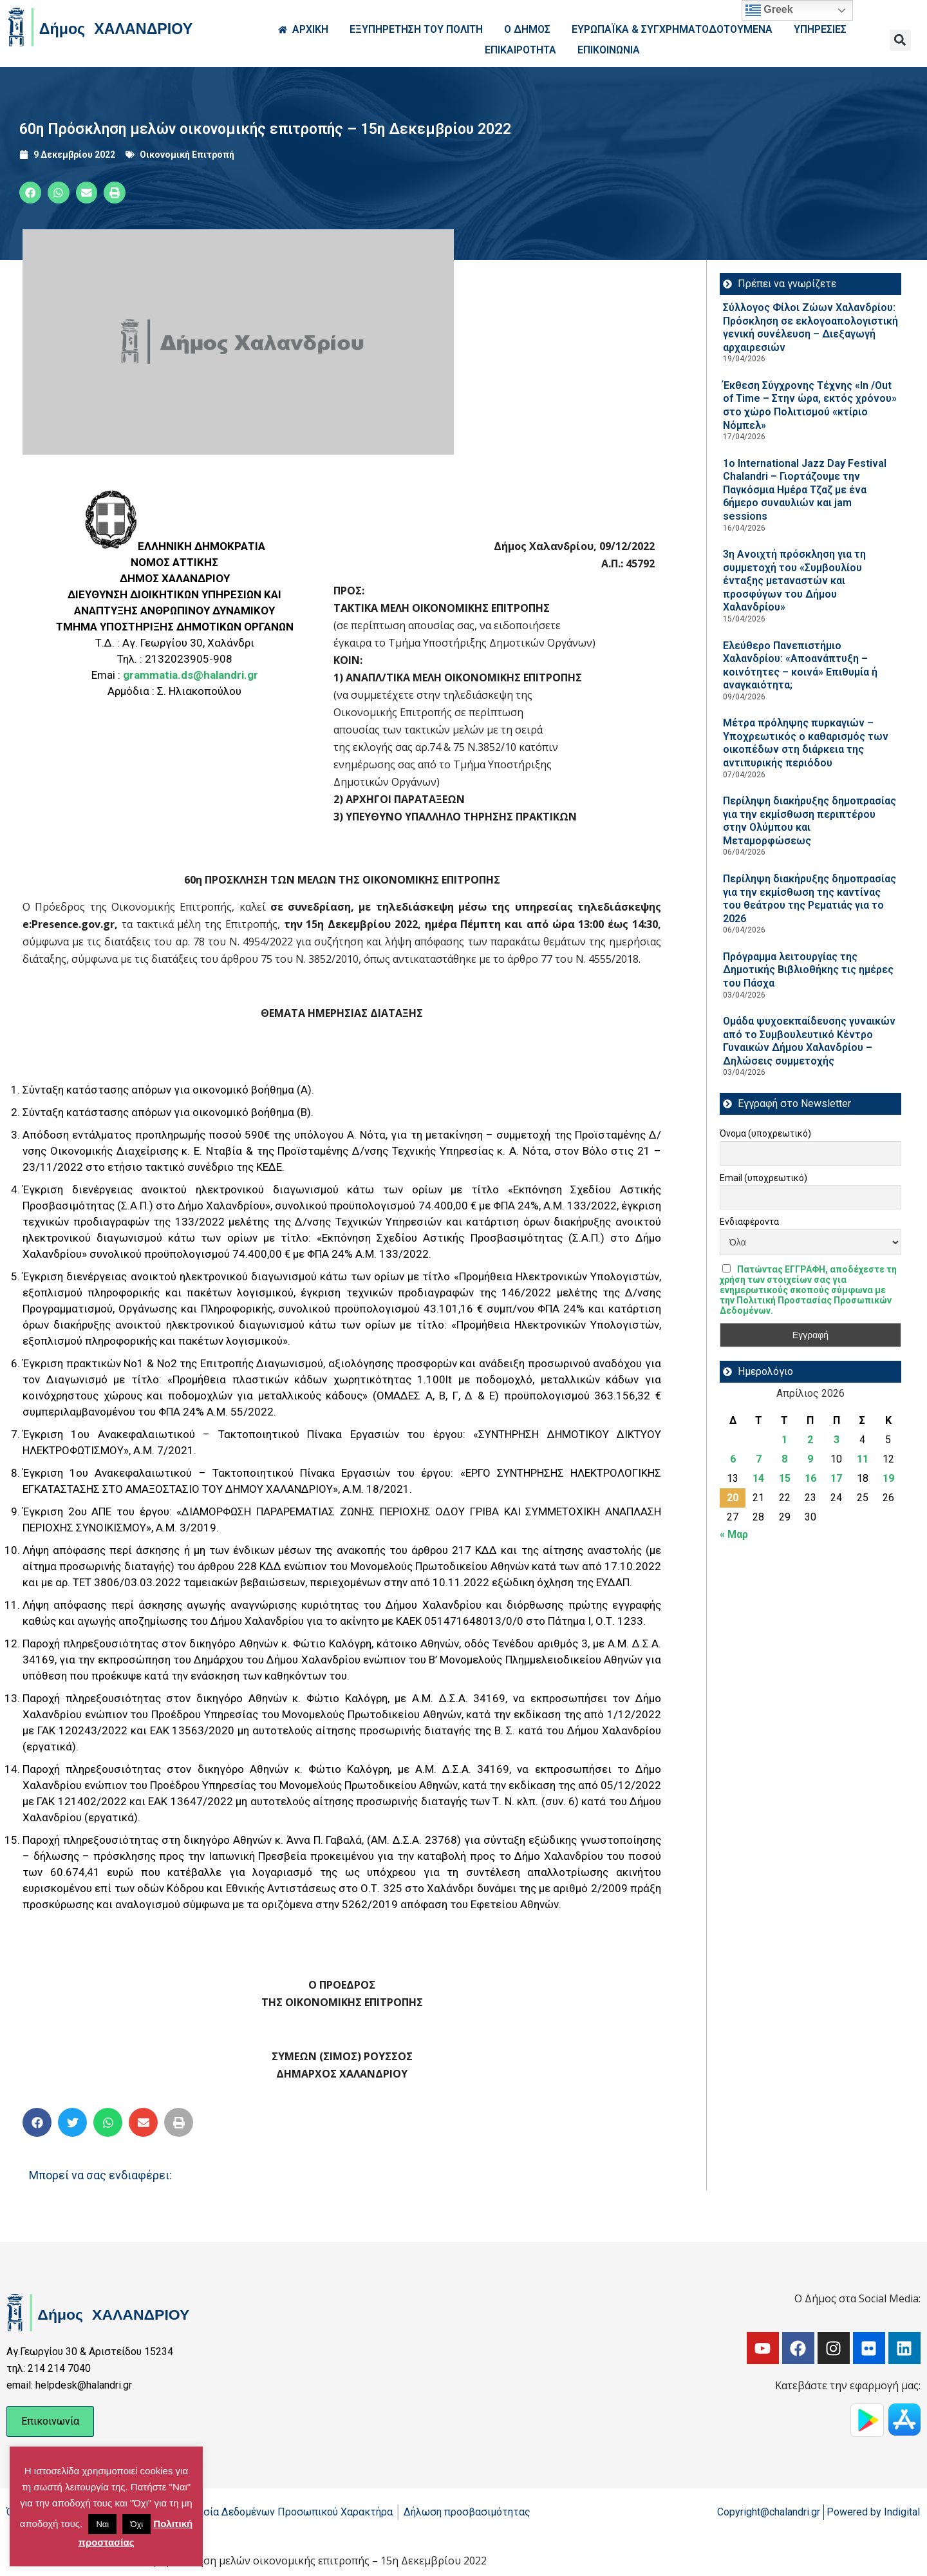  What do you see at coordinates (732, 1498) in the screenshot?
I see `20 [Τα άρθρα δημοσιεύτηκαν την 20 April 2026]` at bounding box center [732, 1498].